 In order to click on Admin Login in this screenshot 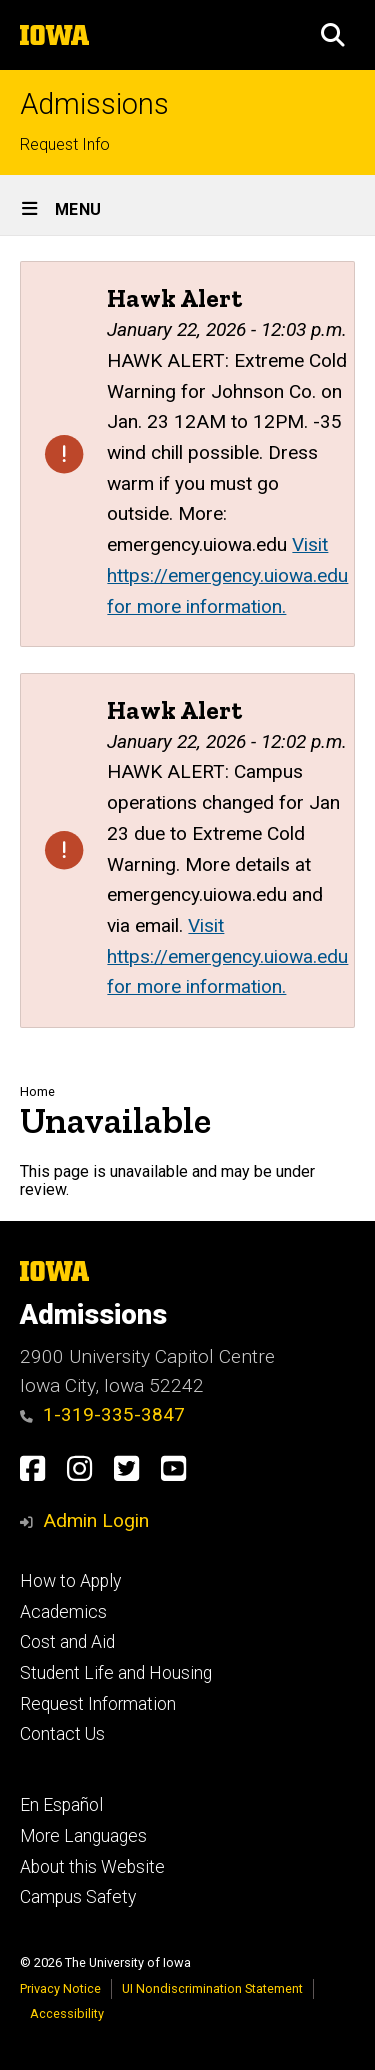, I will do `click(96, 1520)`.